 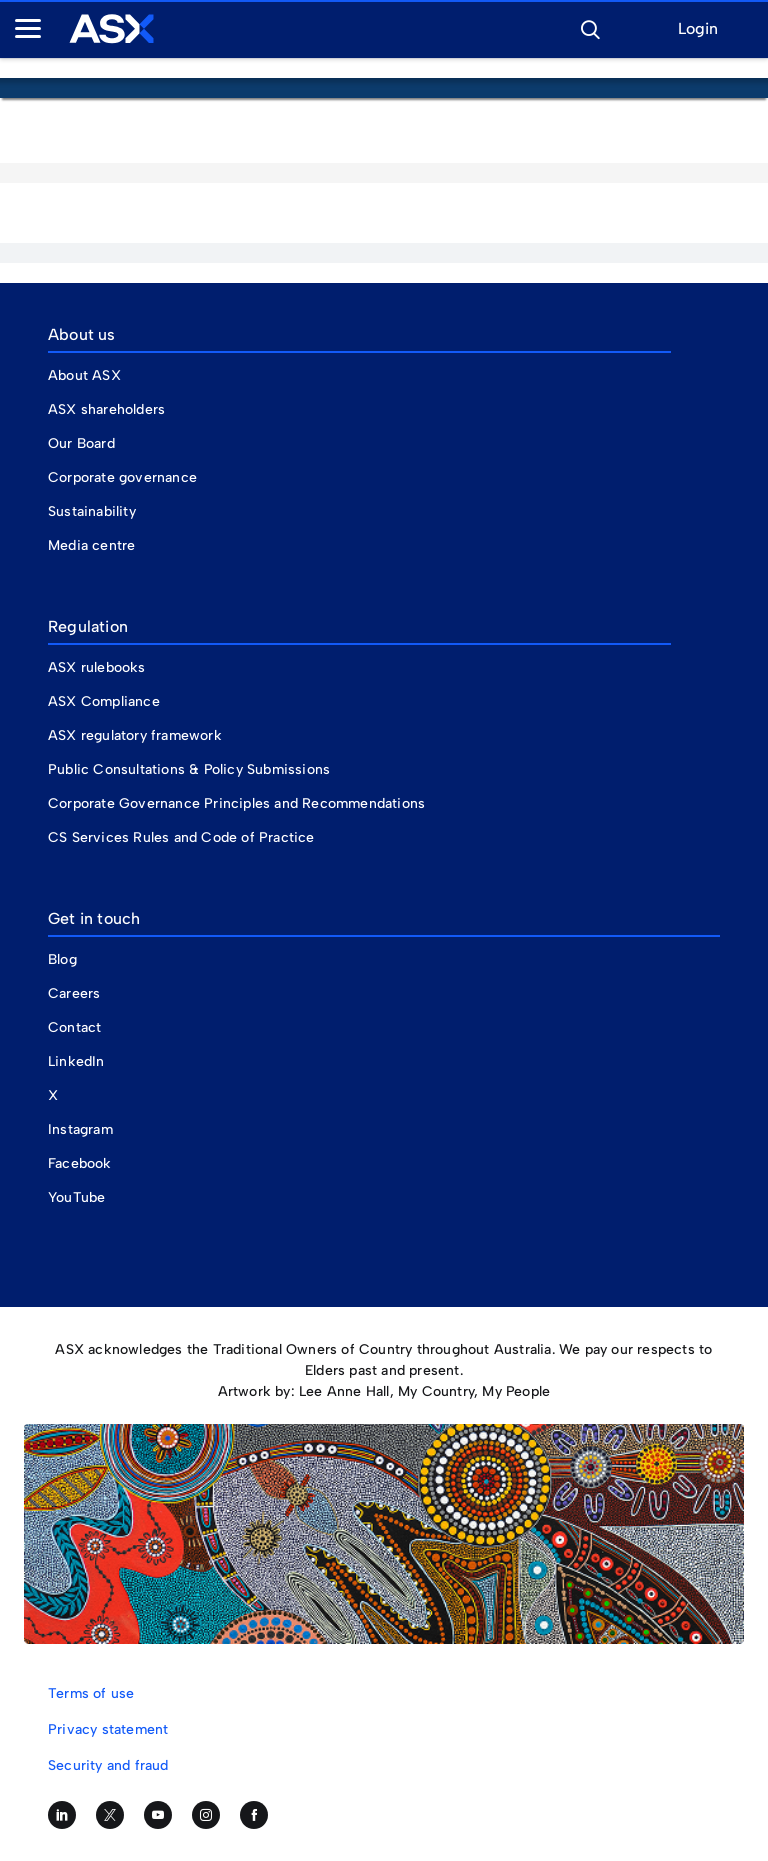 What do you see at coordinates (122, 477) in the screenshot?
I see `Corporate governance` at bounding box center [122, 477].